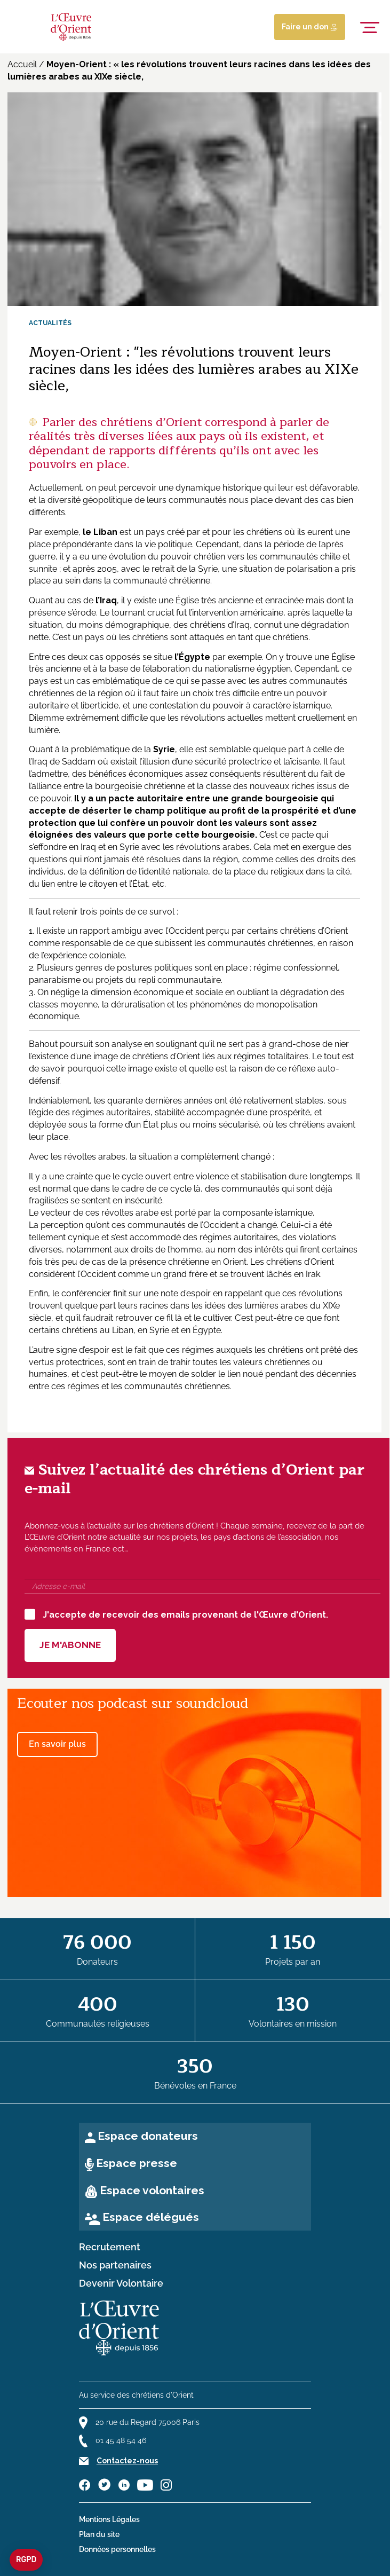 The width and height of the screenshot is (390, 2576). I want to click on Espace donateurs, so click(148, 2135).